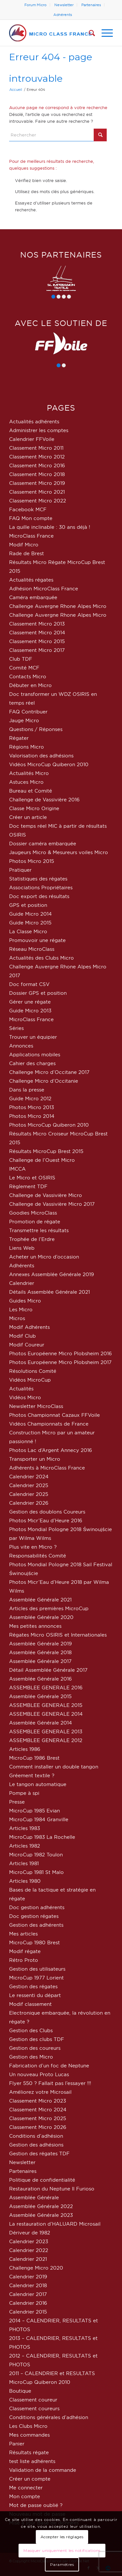  I want to click on Calendrier FFVoile, so click(31, 439).